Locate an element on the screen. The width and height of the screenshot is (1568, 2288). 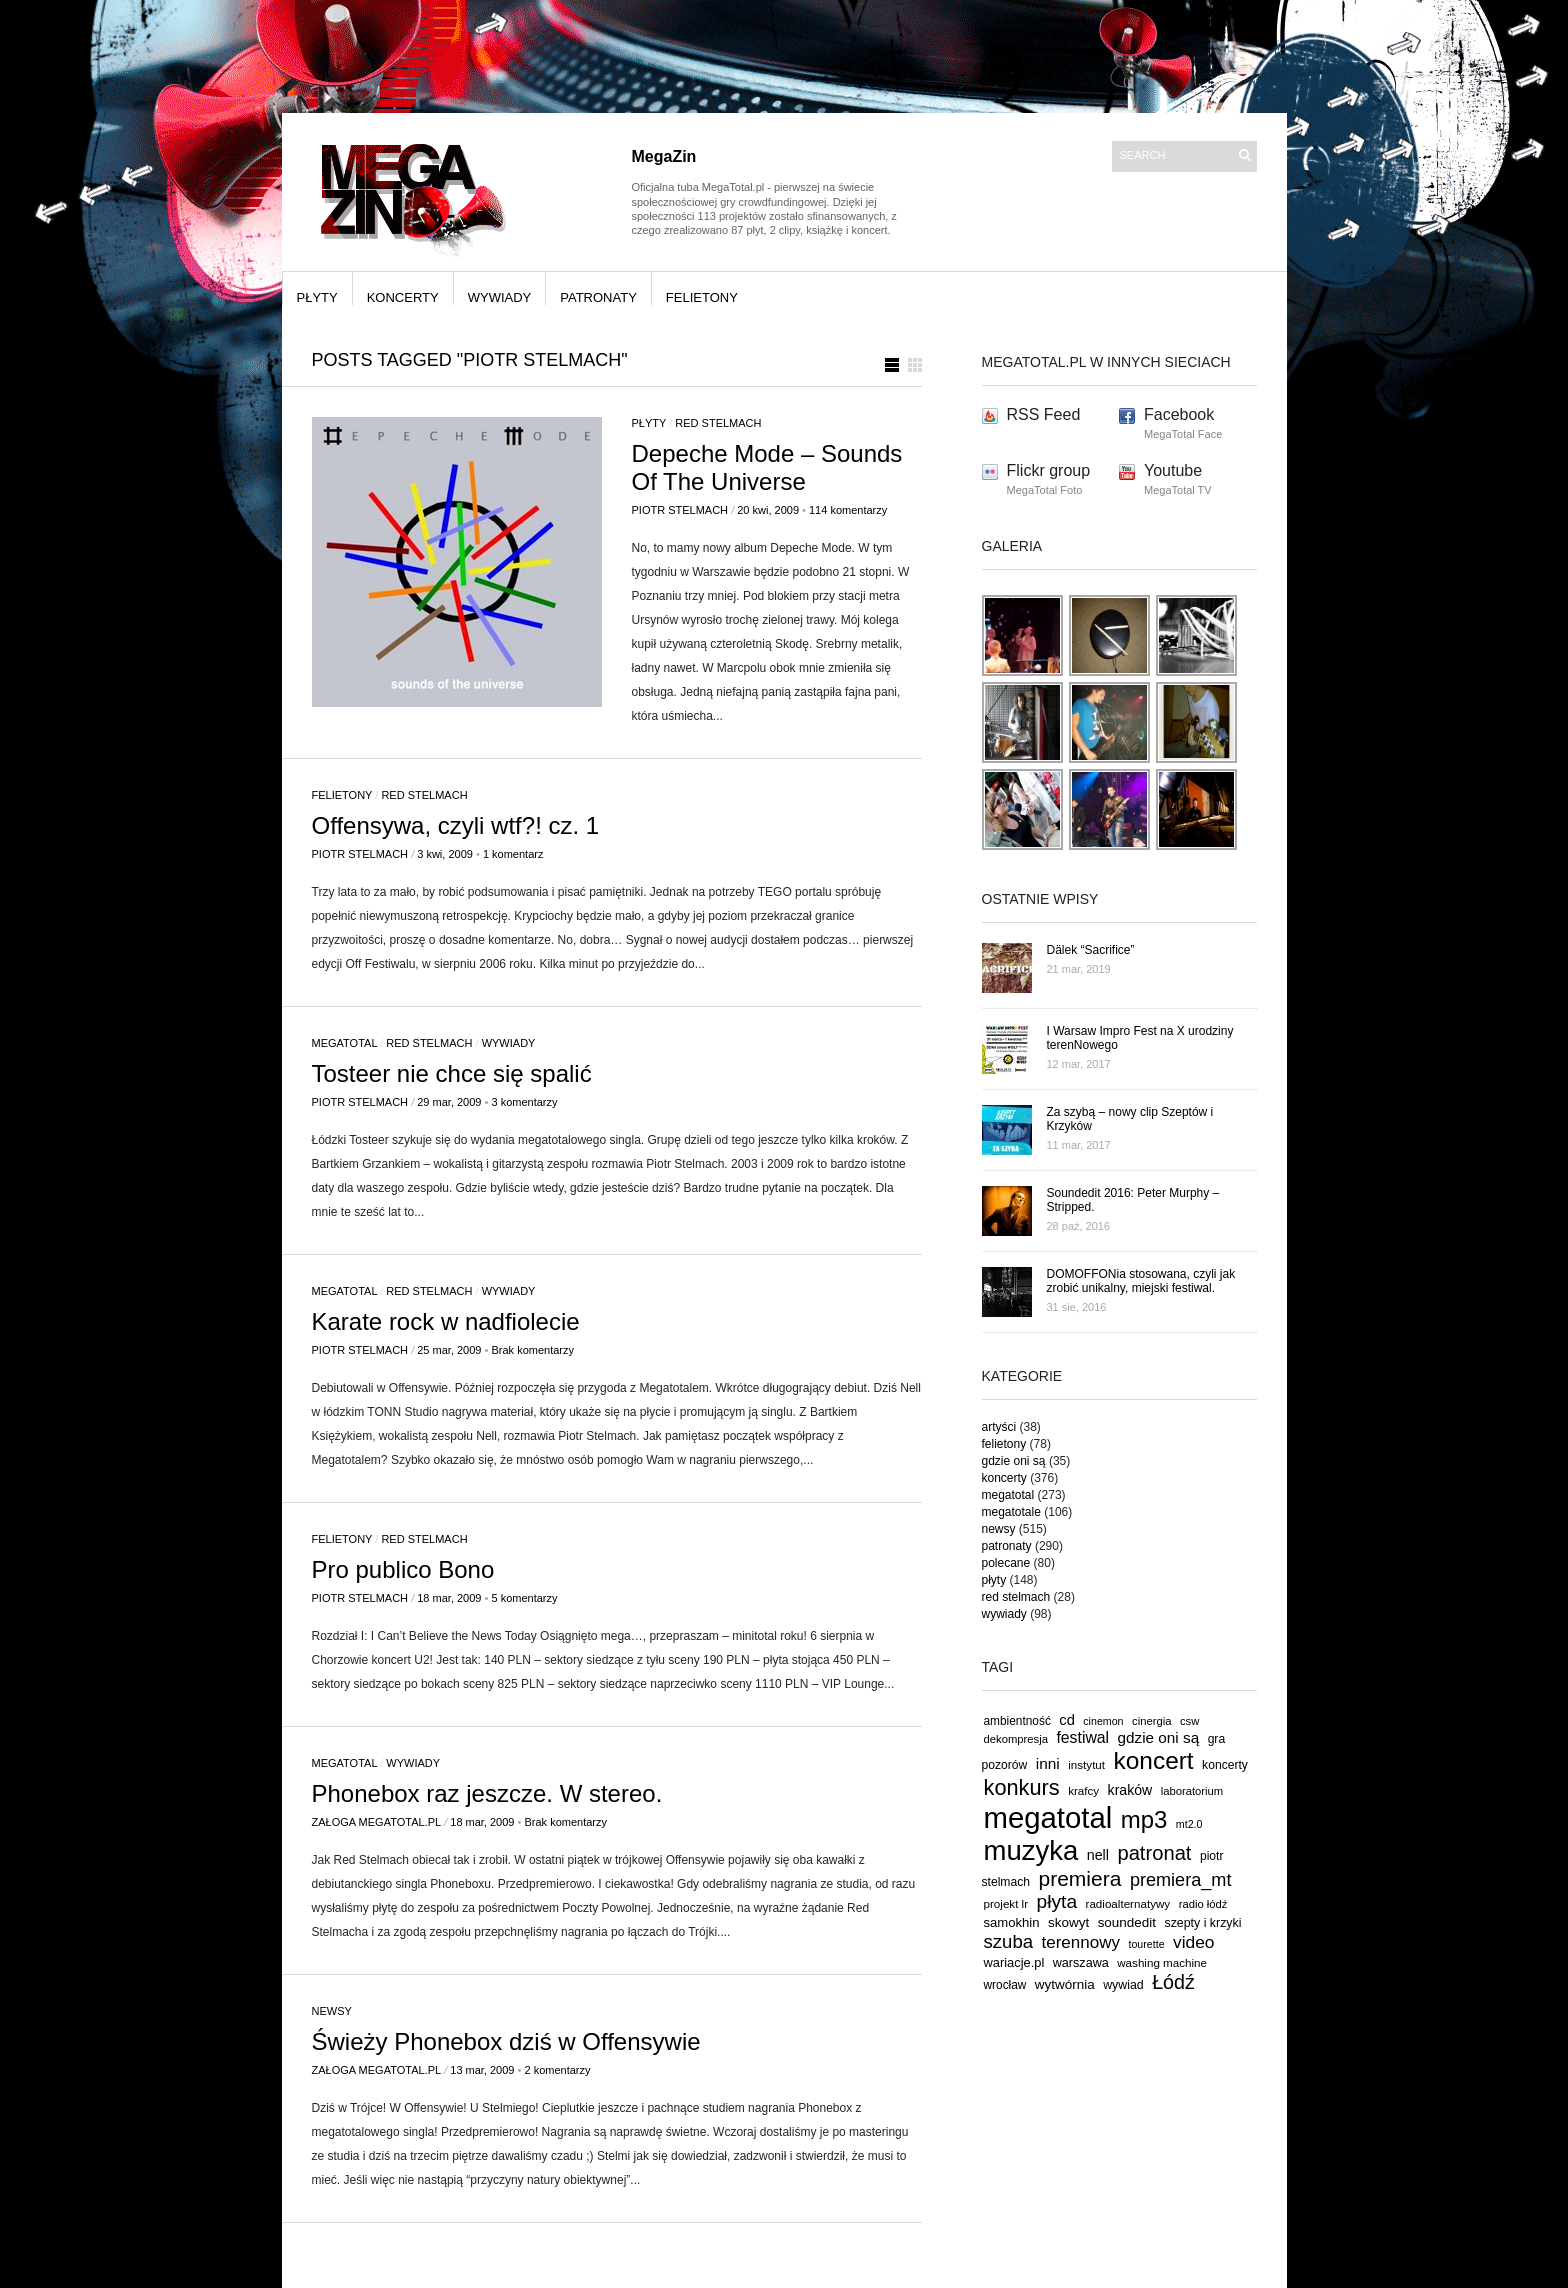
Załoga MegaTotal.pl is located at coordinates (377, 1822).